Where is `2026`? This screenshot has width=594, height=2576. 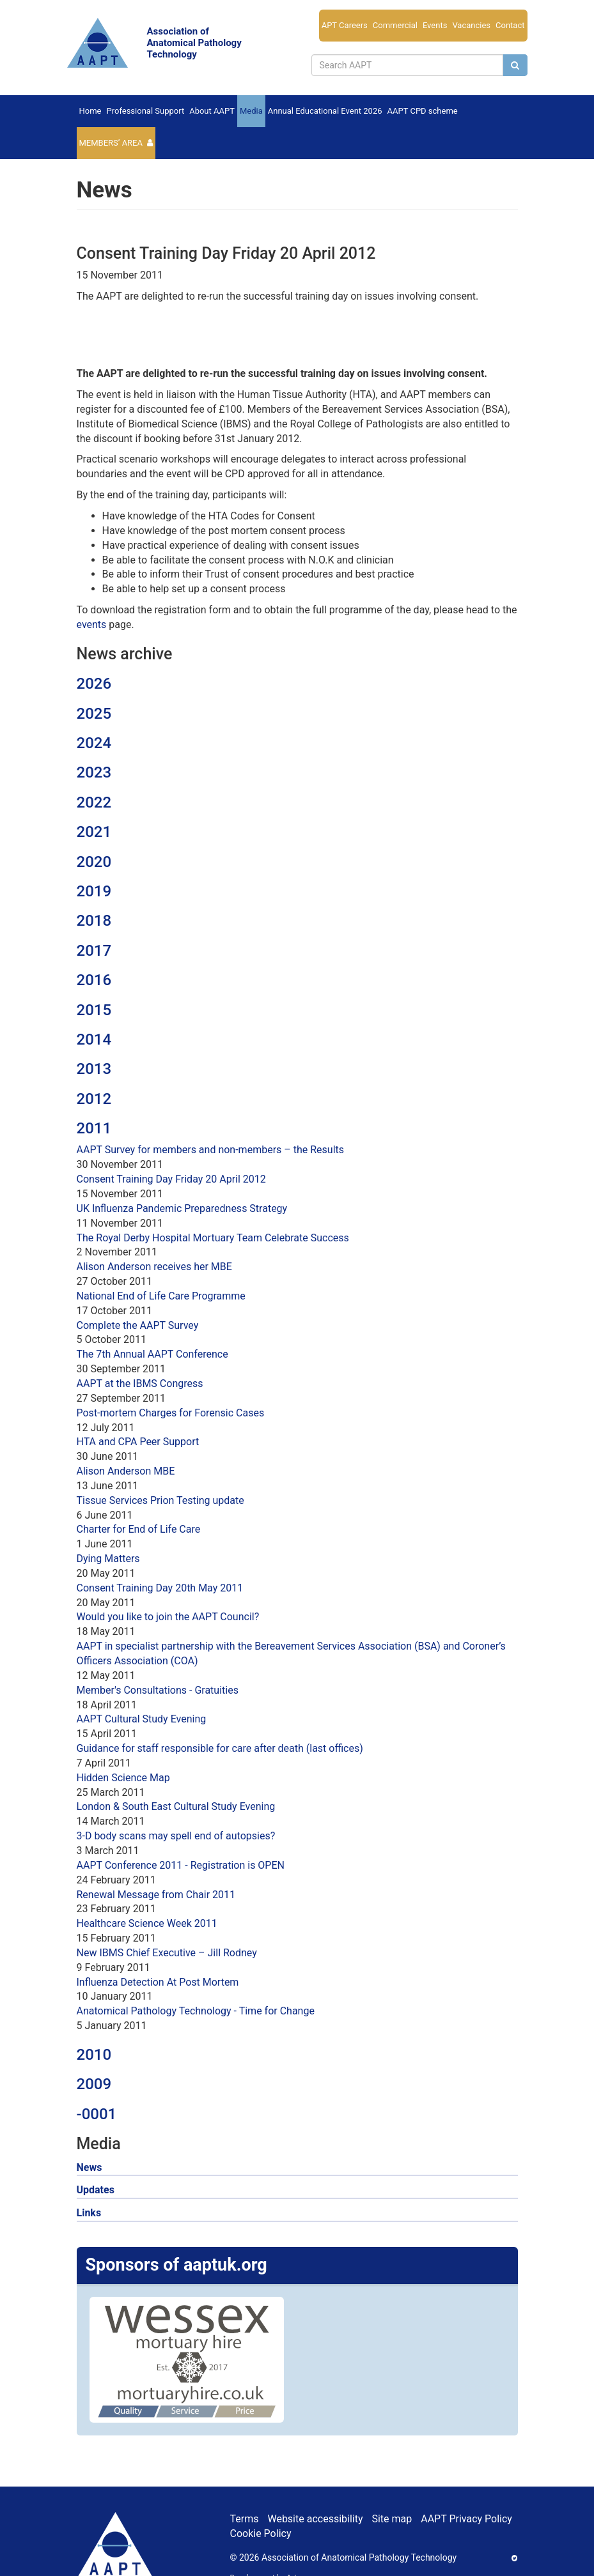
2026 is located at coordinates (94, 684).